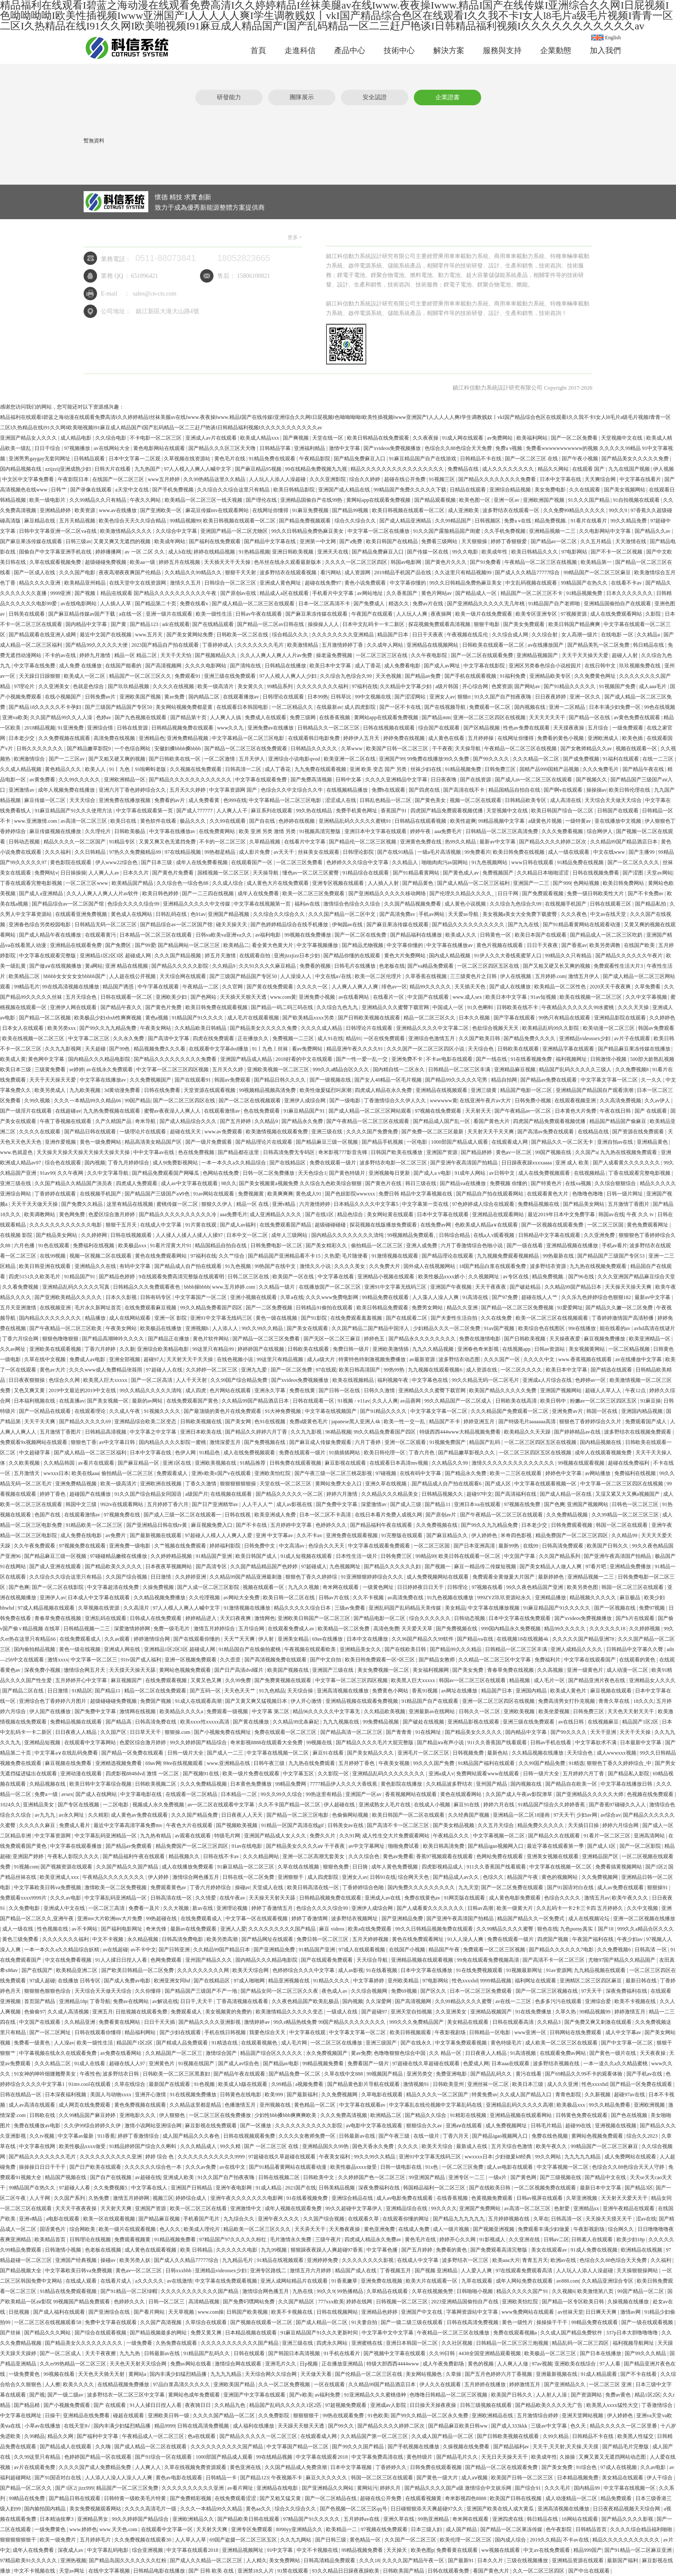 This screenshot has width=676, height=2576. What do you see at coordinates (619, 966) in the screenshot?
I see `免费观看性生活大片3` at bounding box center [619, 966].